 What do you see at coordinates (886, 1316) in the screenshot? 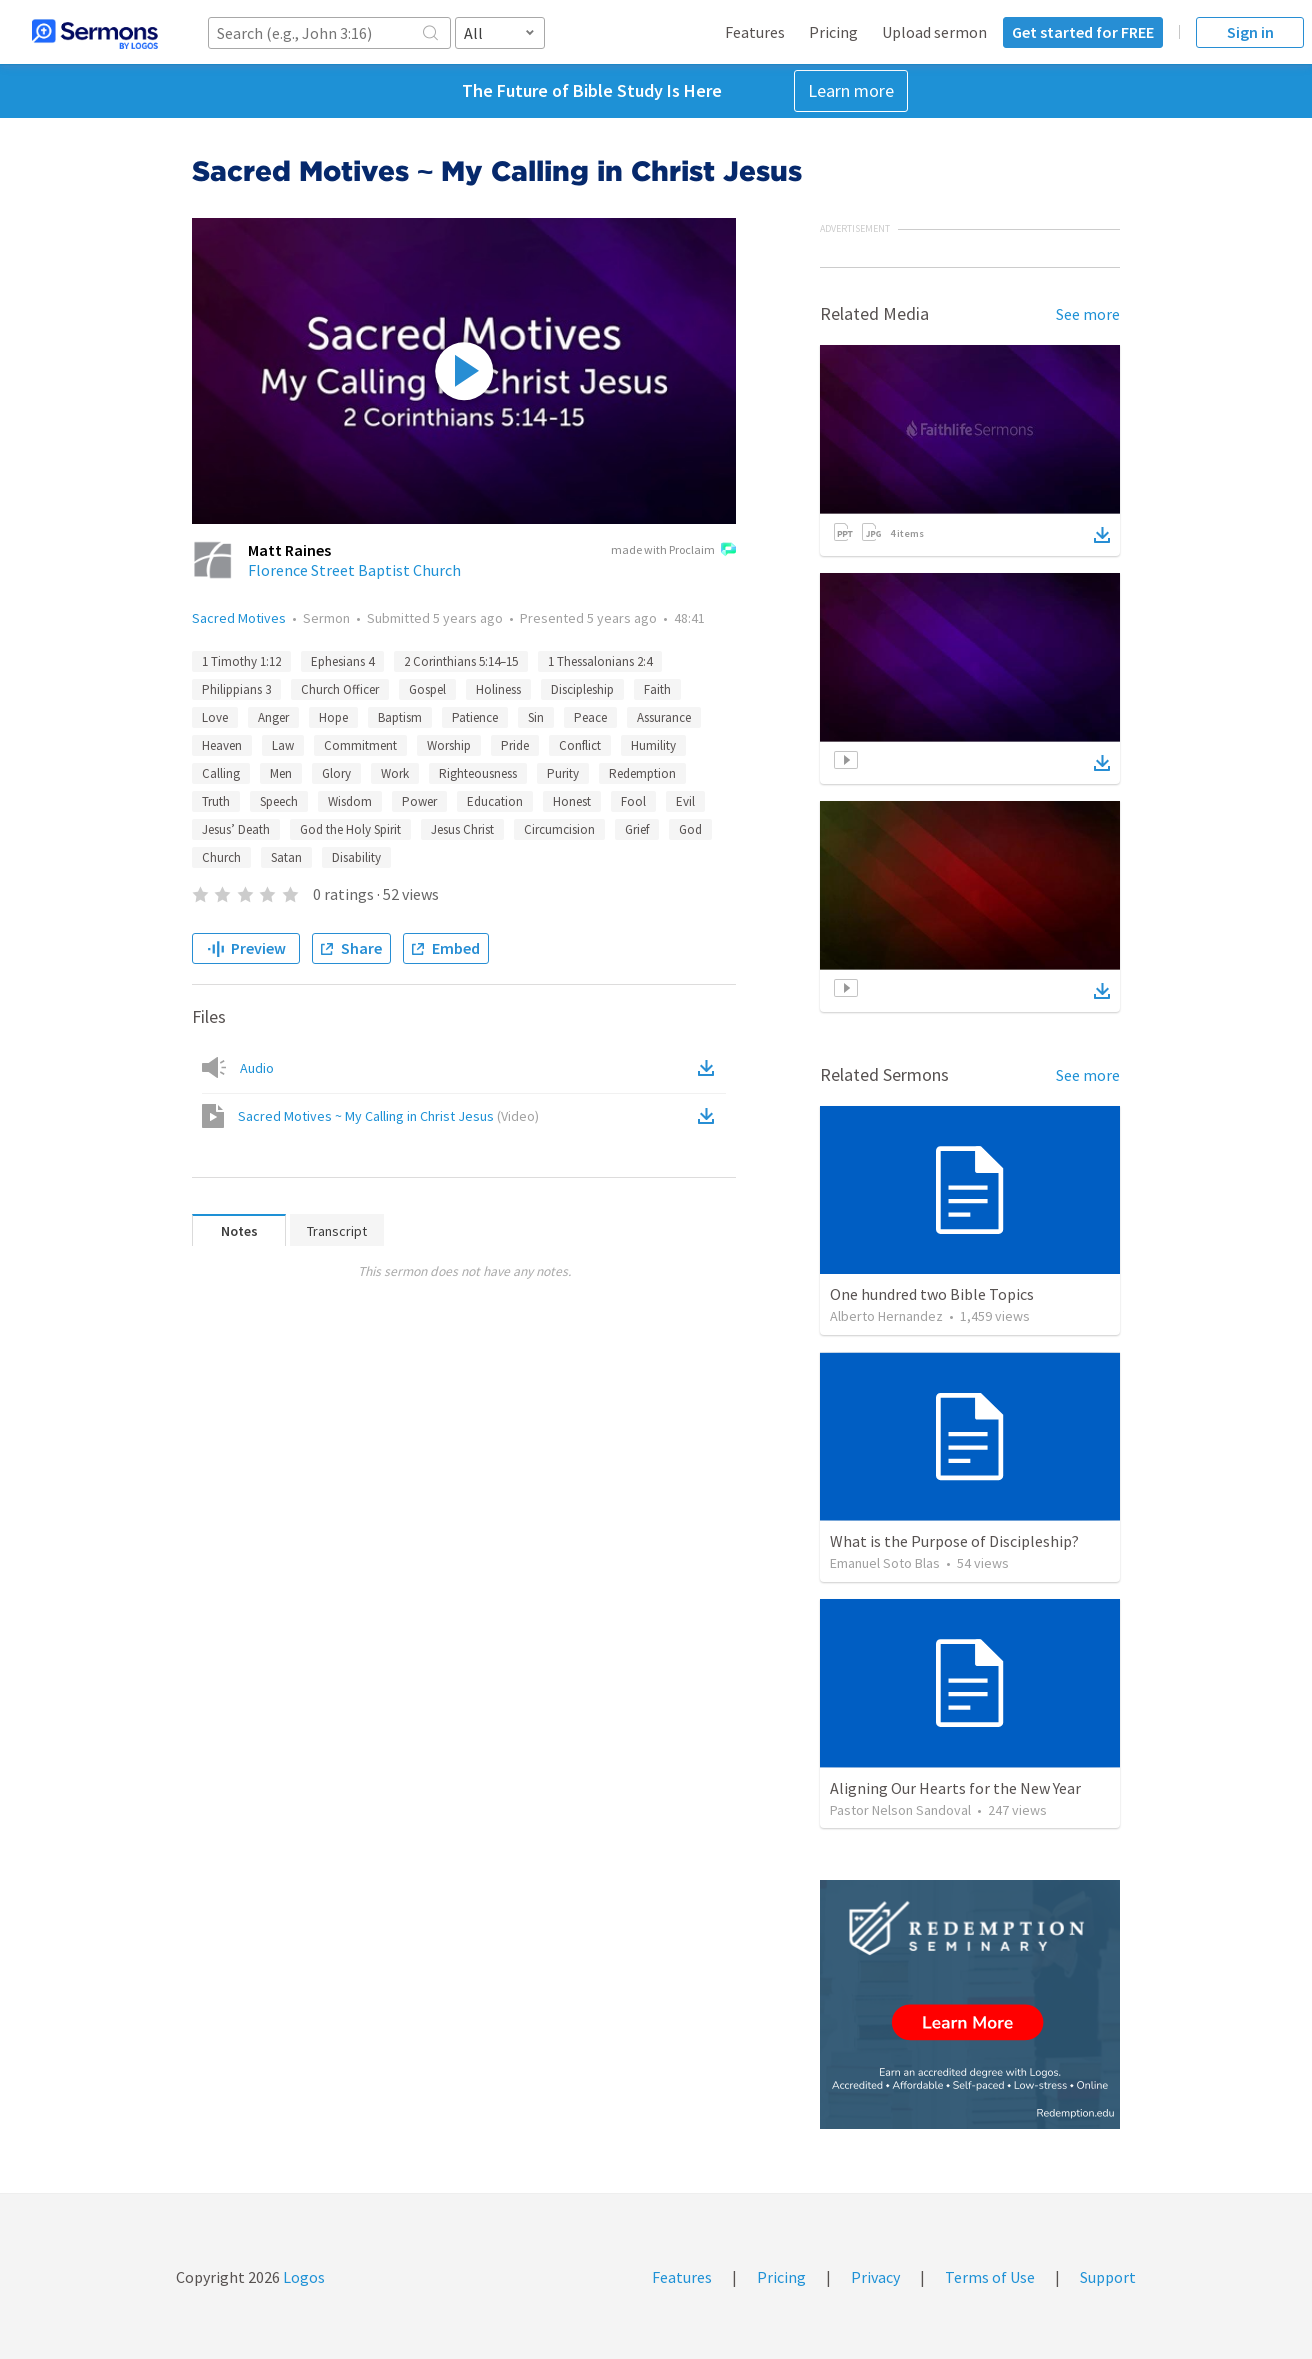
I see `Alberto Hernandez` at bounding box center [886, 1316].